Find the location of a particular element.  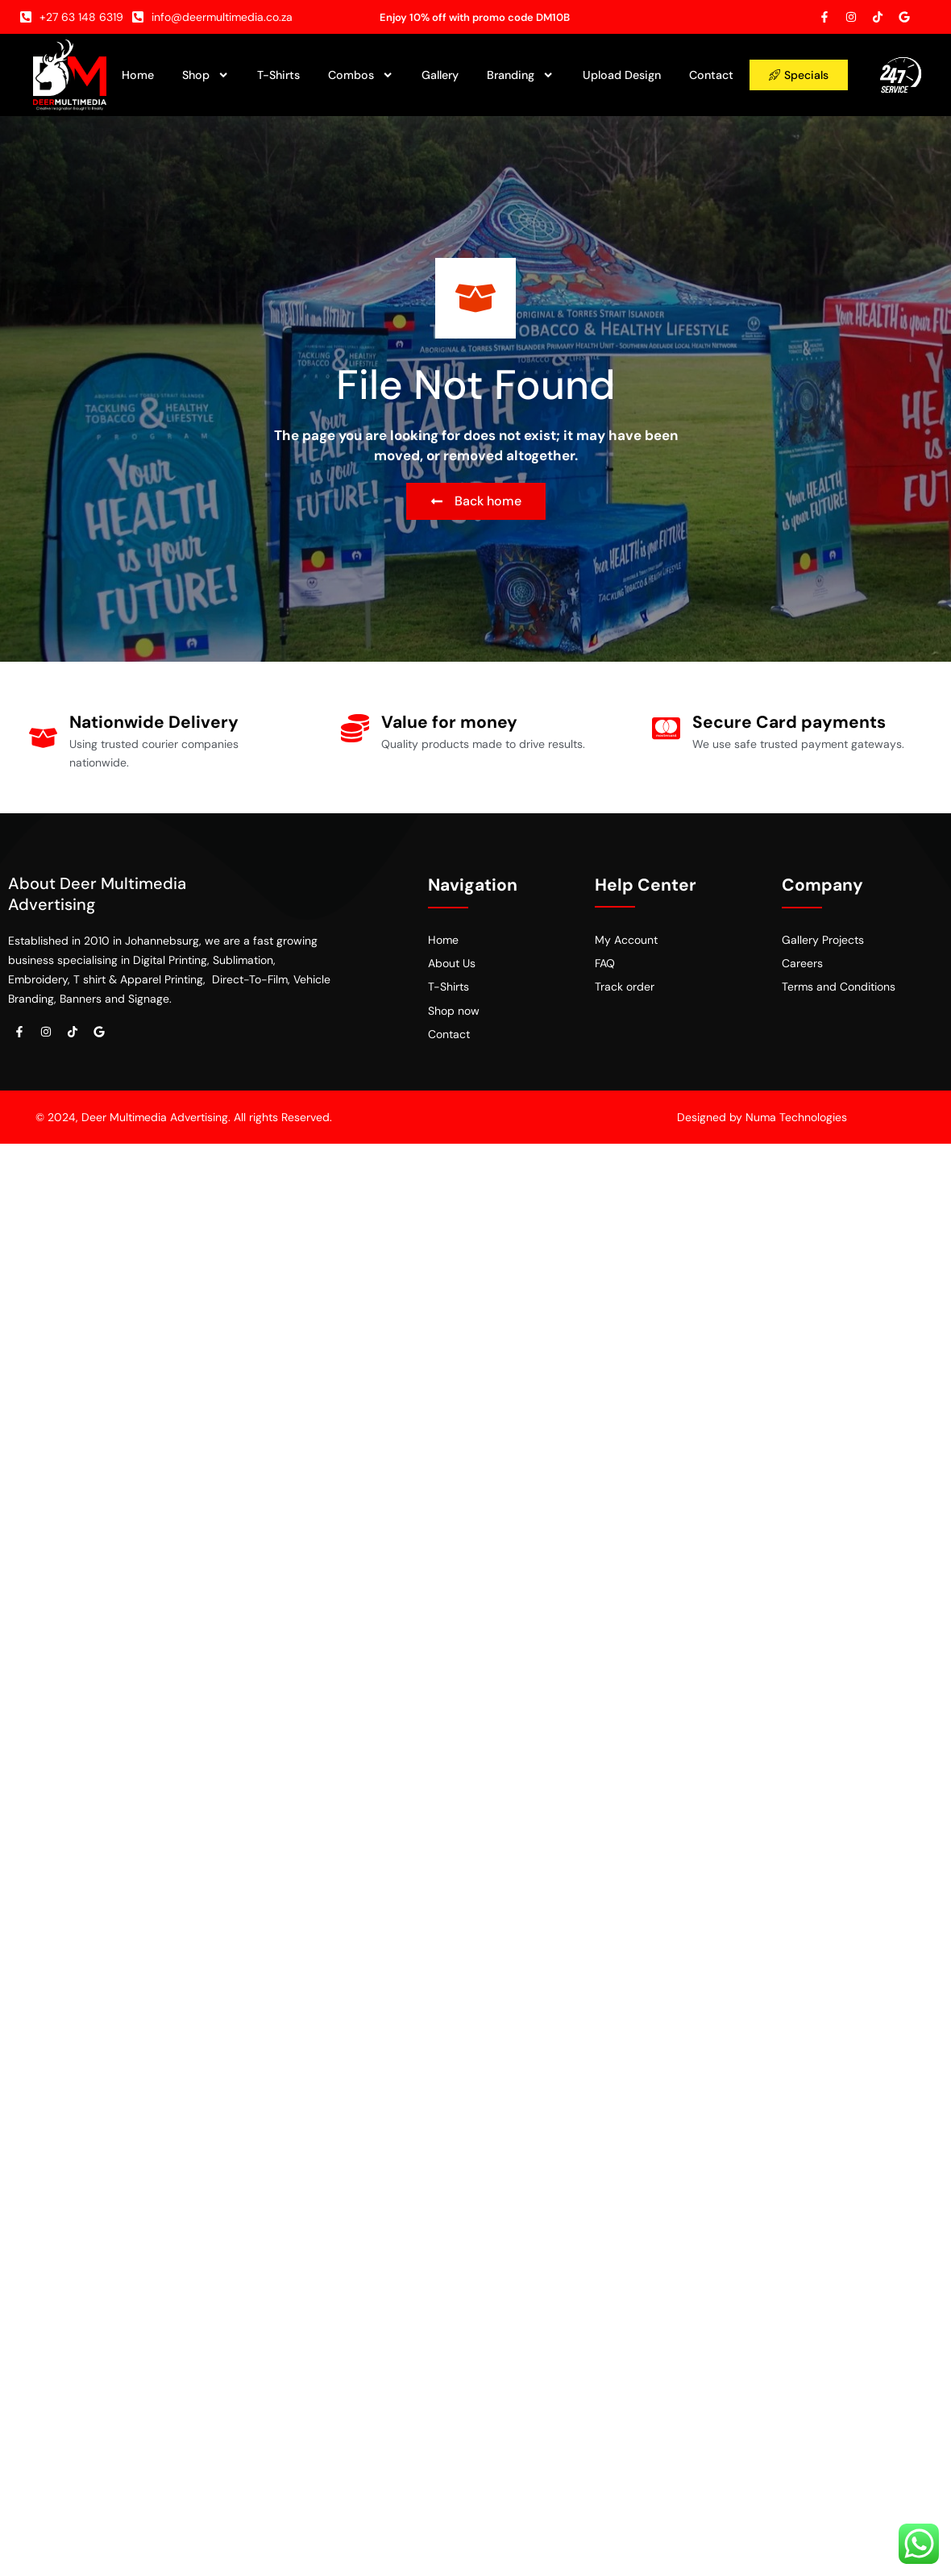

Combos is located at coordinates (360, 75).